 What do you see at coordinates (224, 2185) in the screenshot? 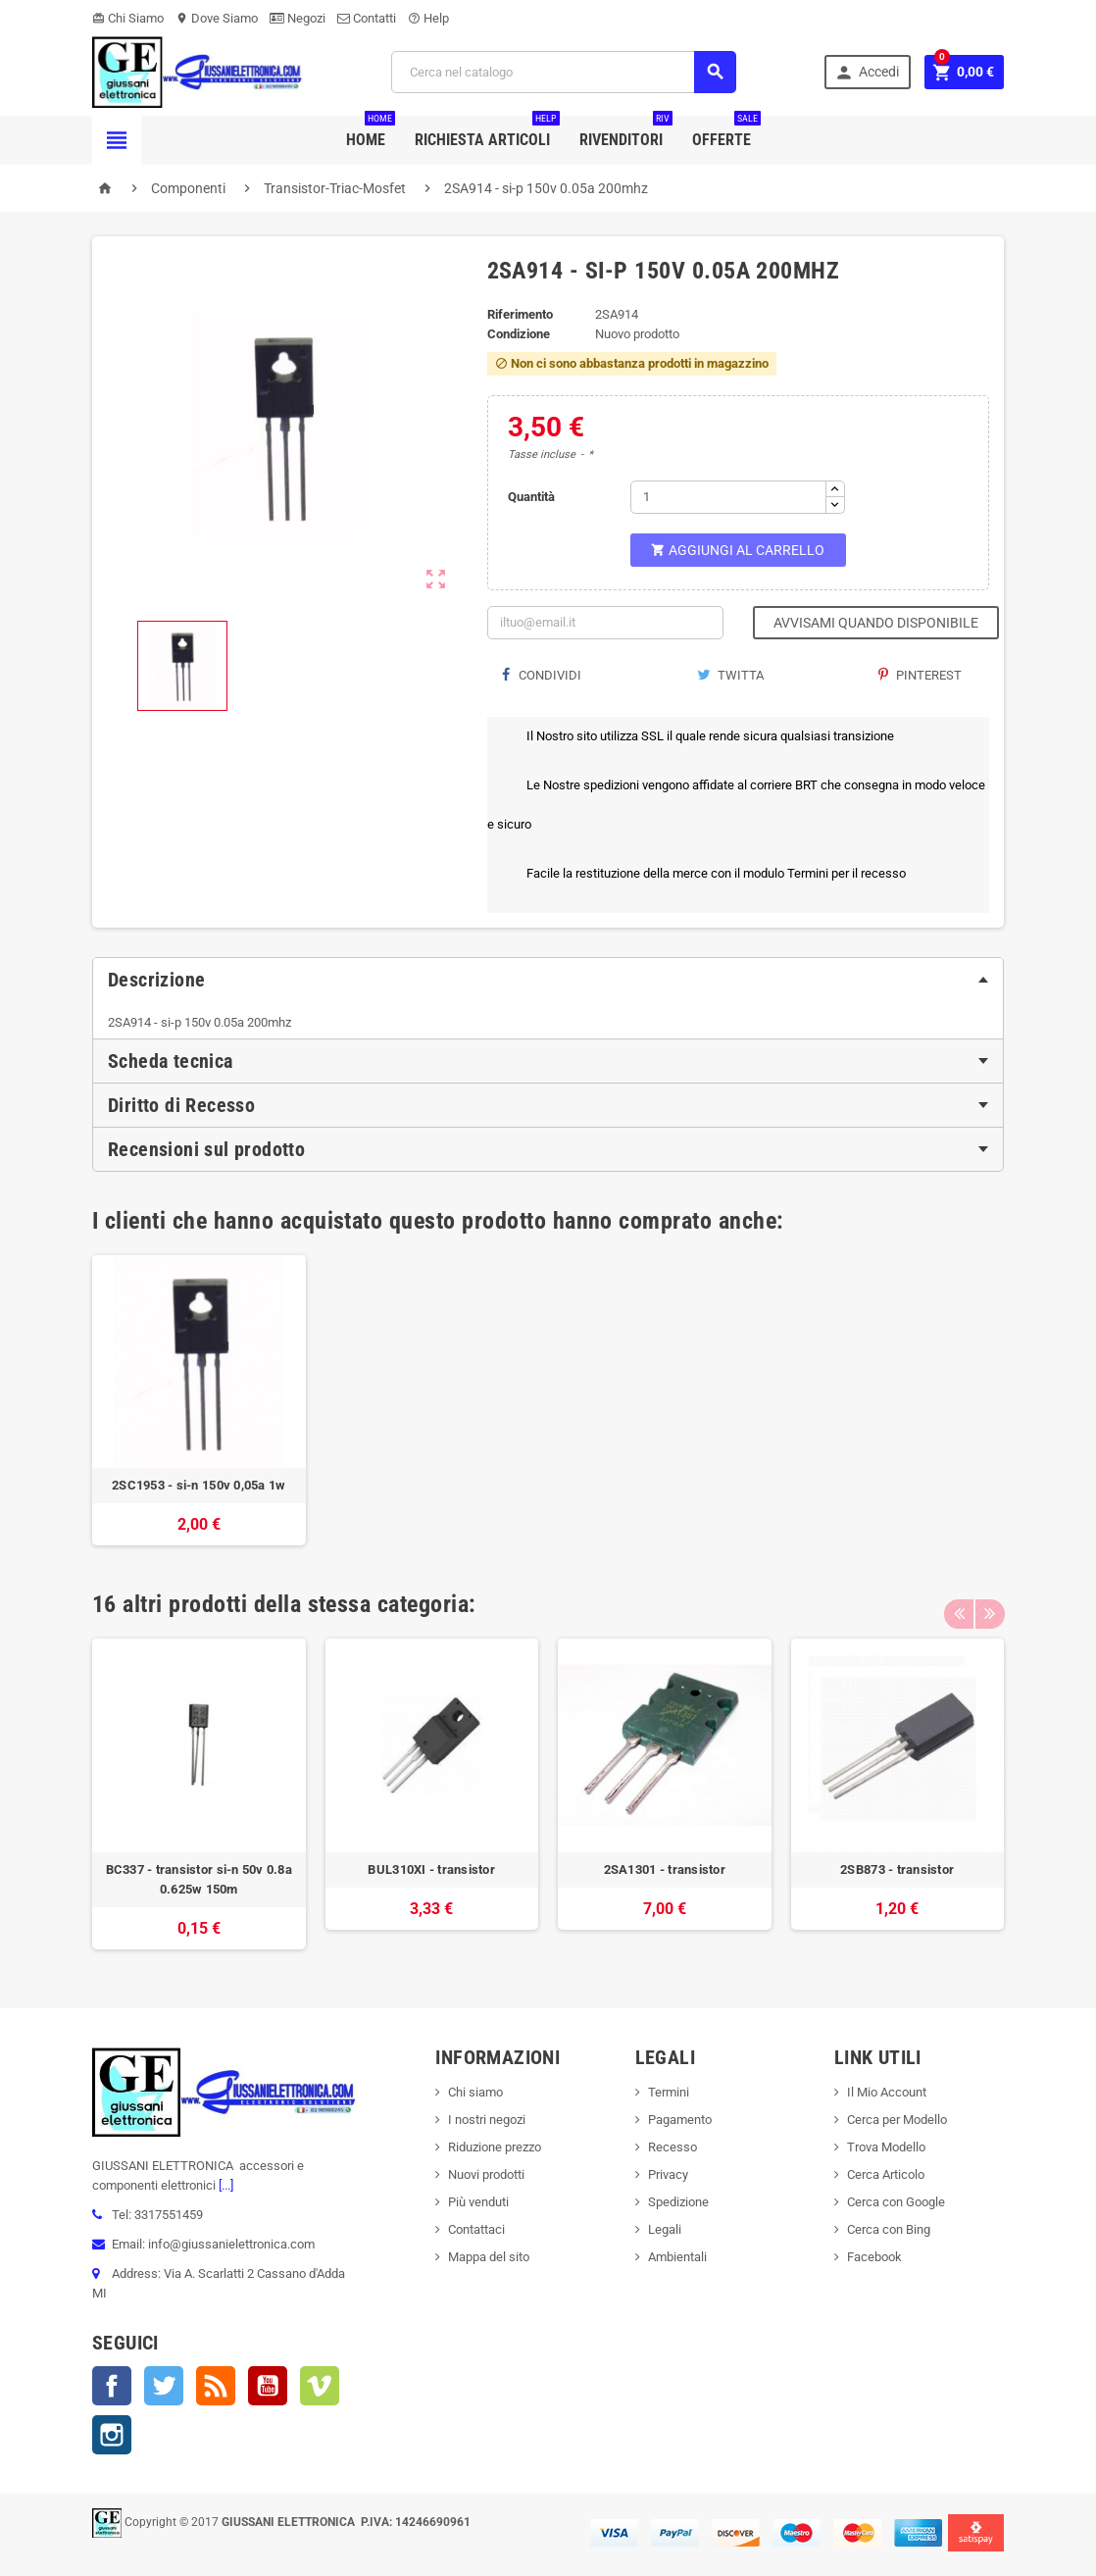
I see `[...]` at bounding box center [224, 2185].